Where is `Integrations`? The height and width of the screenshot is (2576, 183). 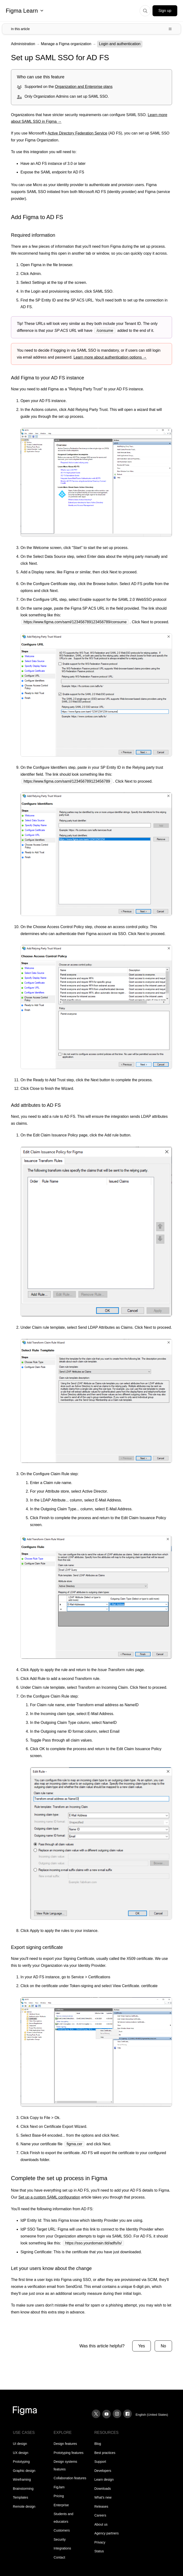 Integrations is located at coordinates (62, 2548).